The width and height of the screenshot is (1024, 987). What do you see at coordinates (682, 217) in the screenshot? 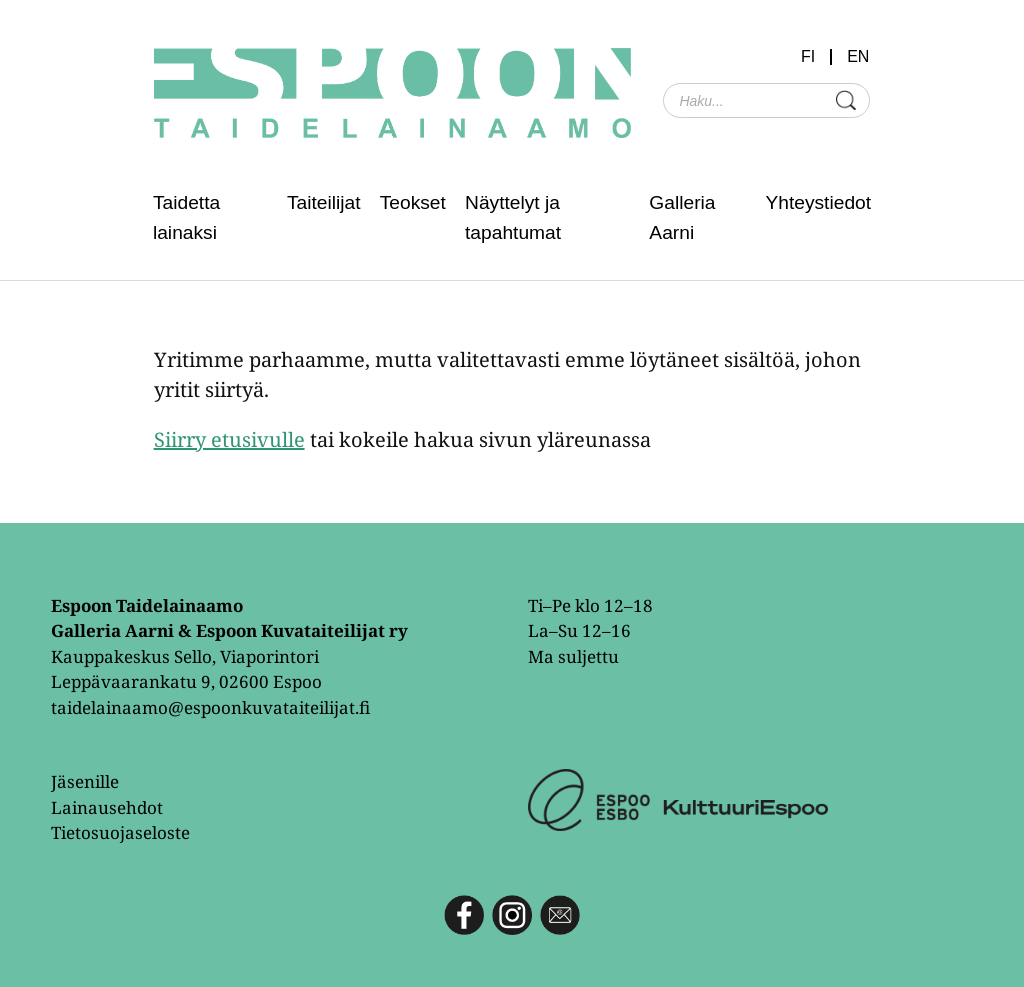
I see `Galleria Aarni` at bounding box center [682, 217].